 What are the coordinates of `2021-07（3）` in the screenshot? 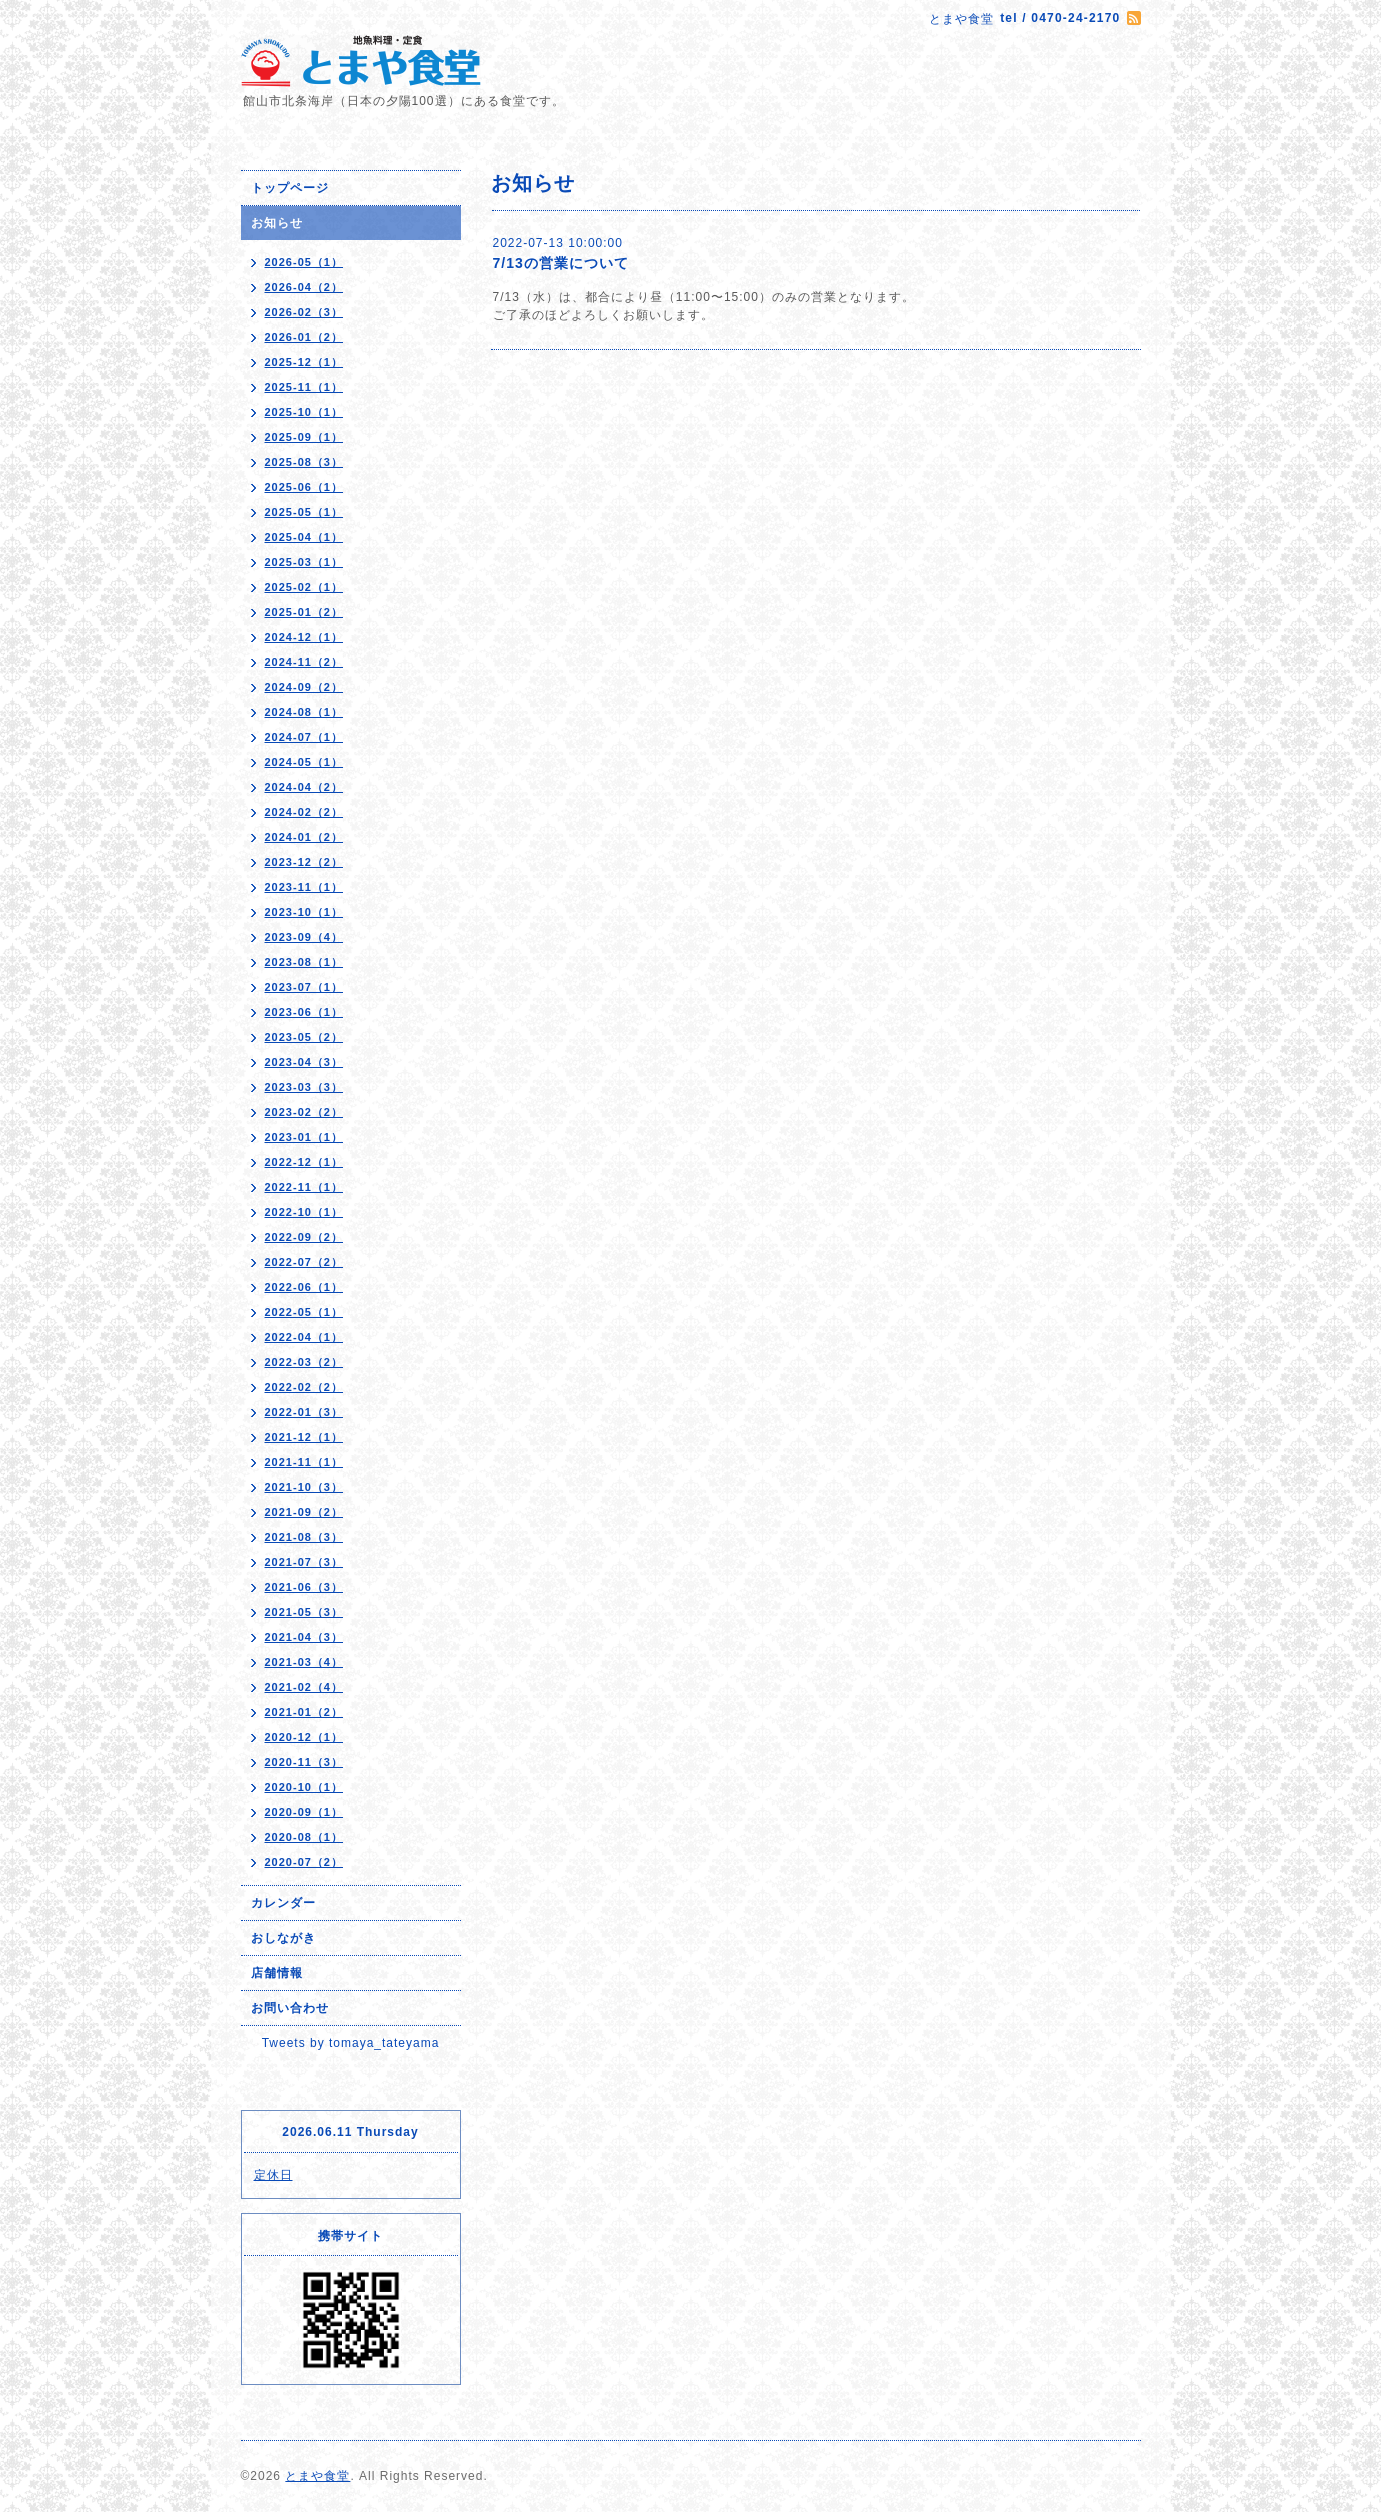 It's located at (304, 1562).